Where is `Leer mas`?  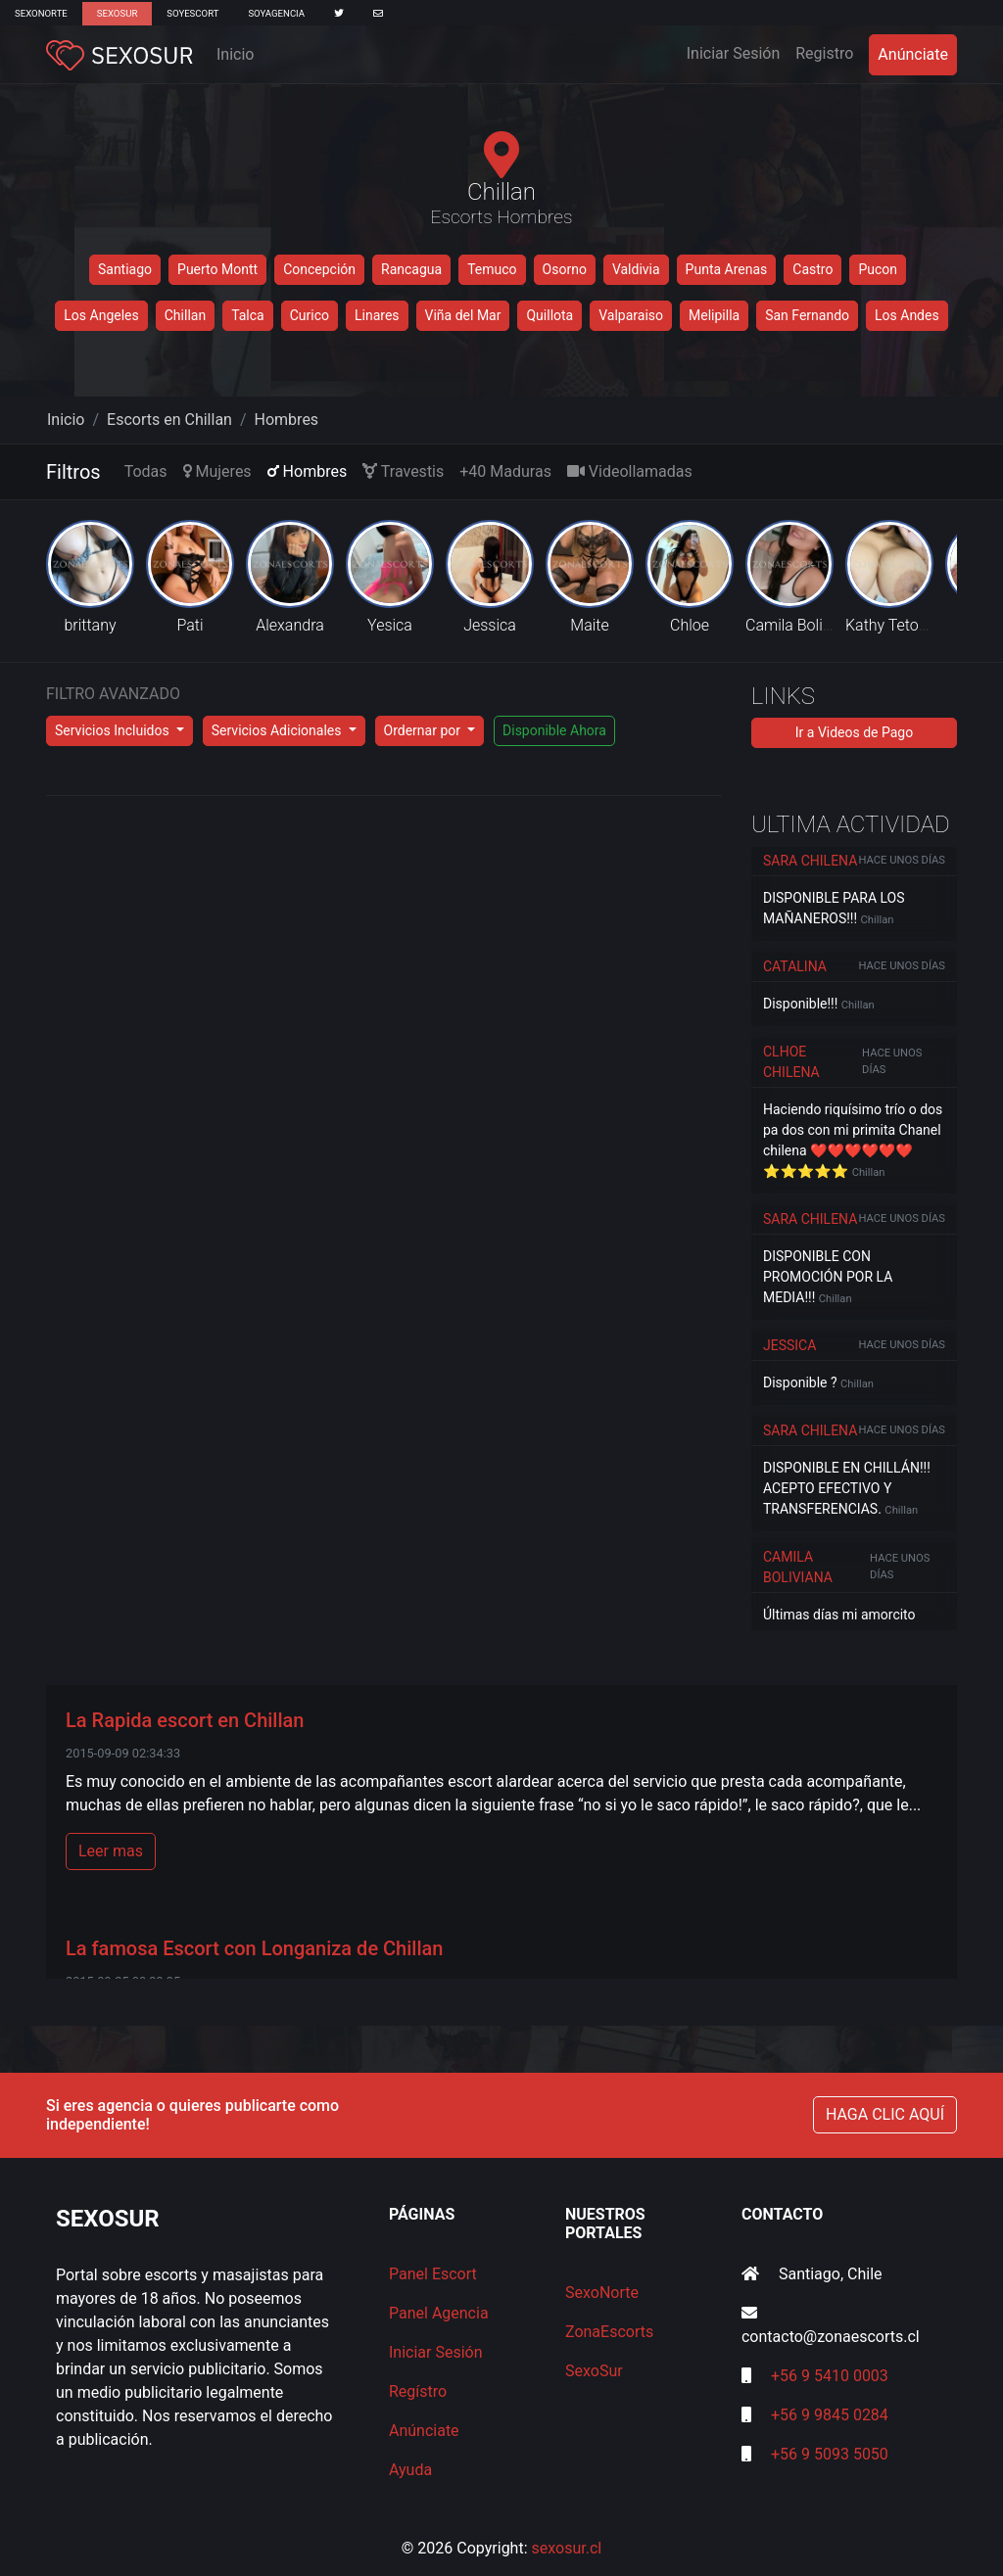
Leer mas is located at coordinates (110, 1851).